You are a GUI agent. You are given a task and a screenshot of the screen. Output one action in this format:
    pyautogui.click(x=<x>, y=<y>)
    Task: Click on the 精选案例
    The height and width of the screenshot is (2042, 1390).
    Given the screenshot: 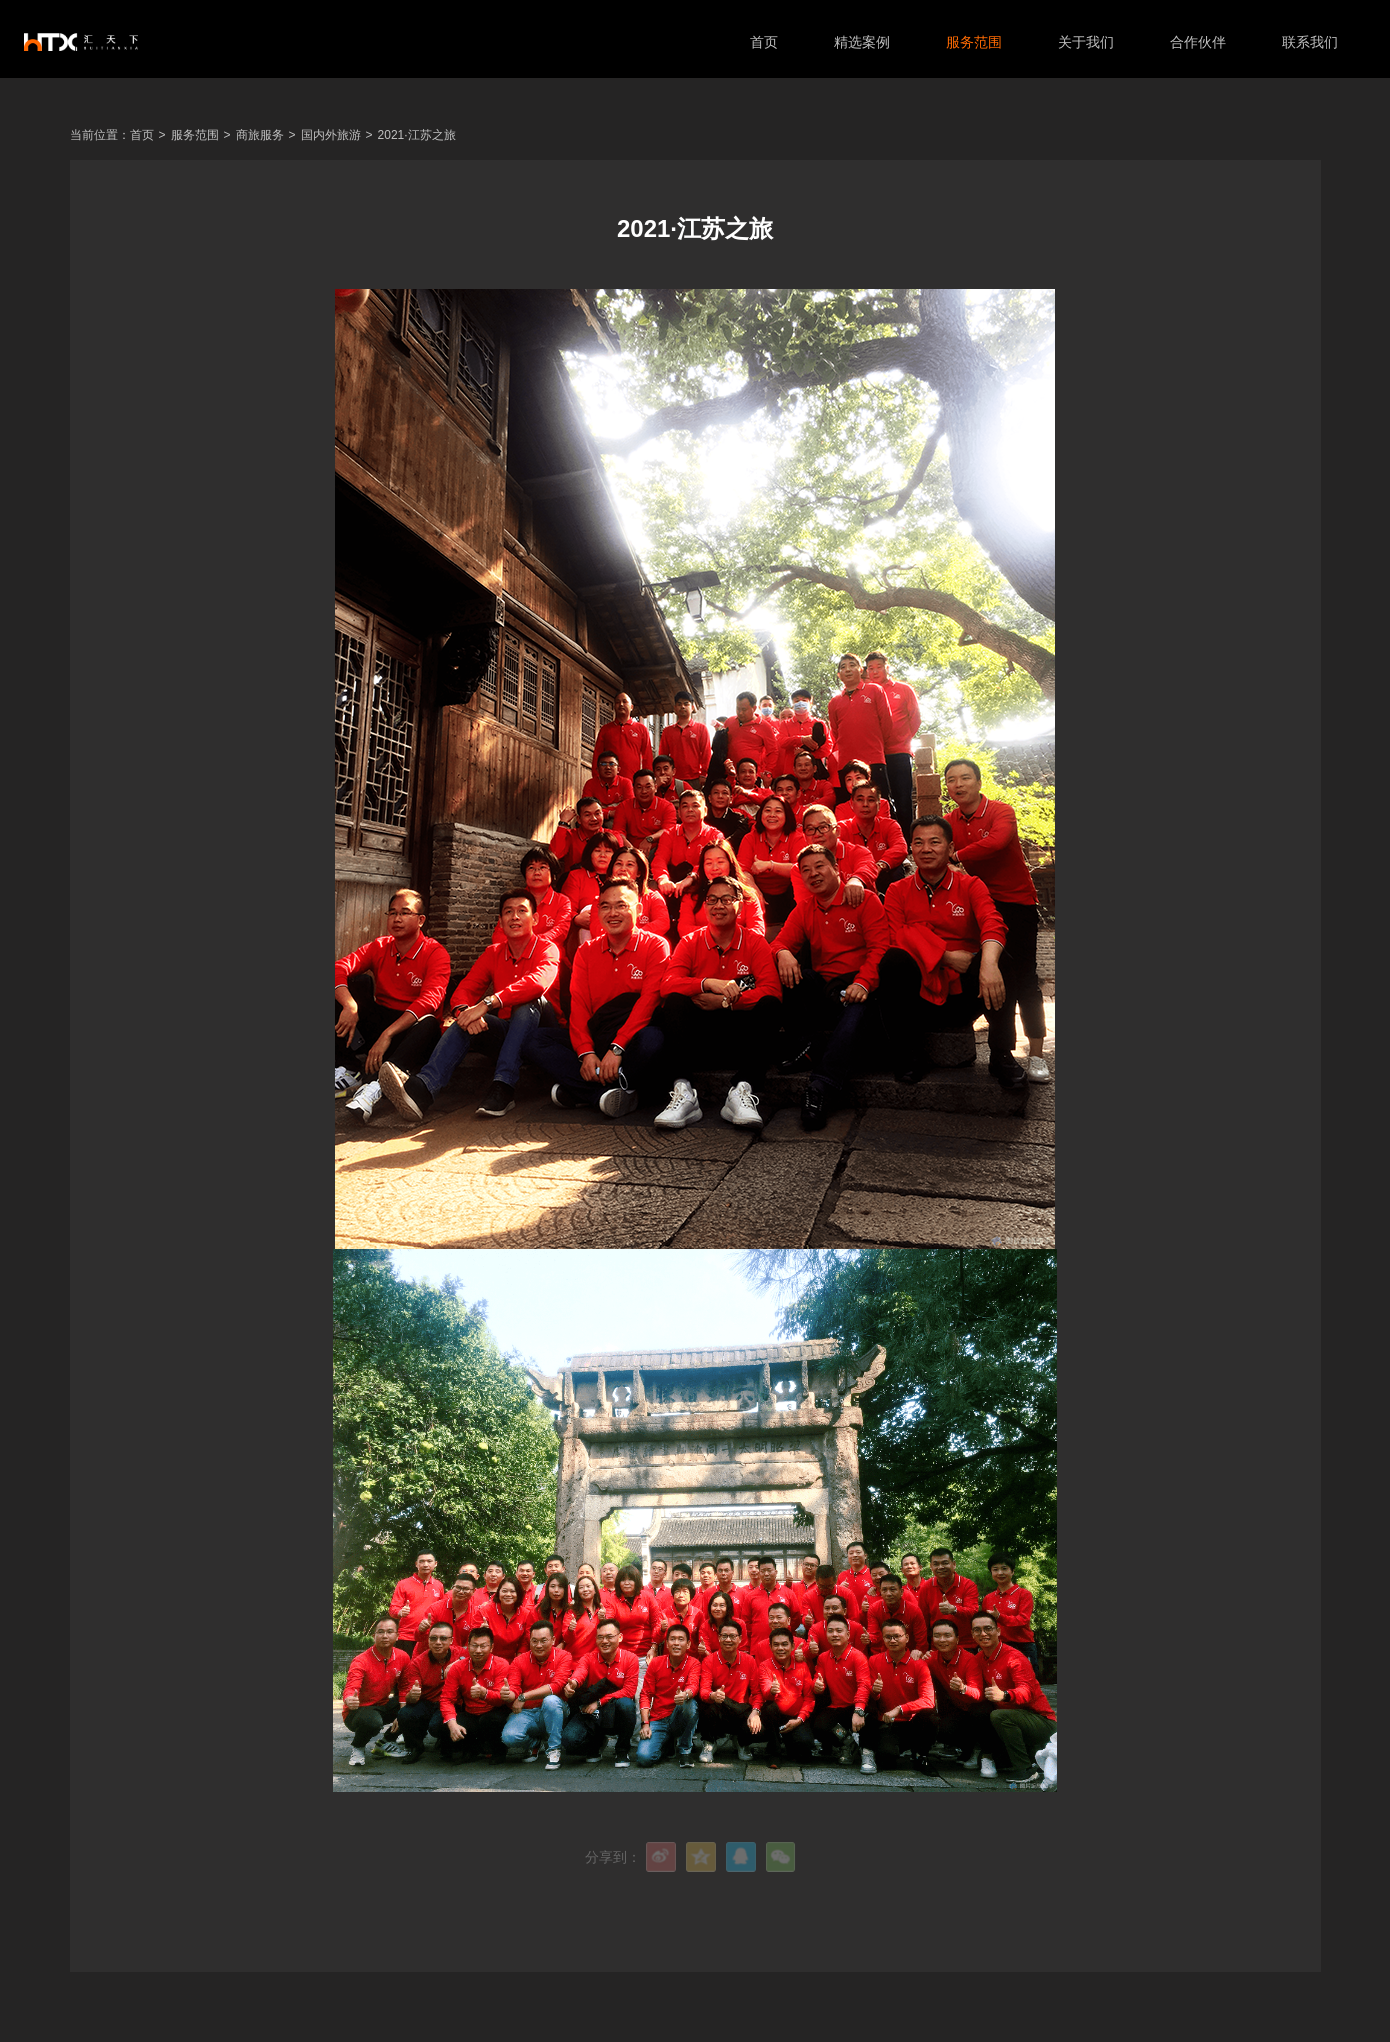 What is the action you would take?
    pyautogui.click(x=858, y=42)
    